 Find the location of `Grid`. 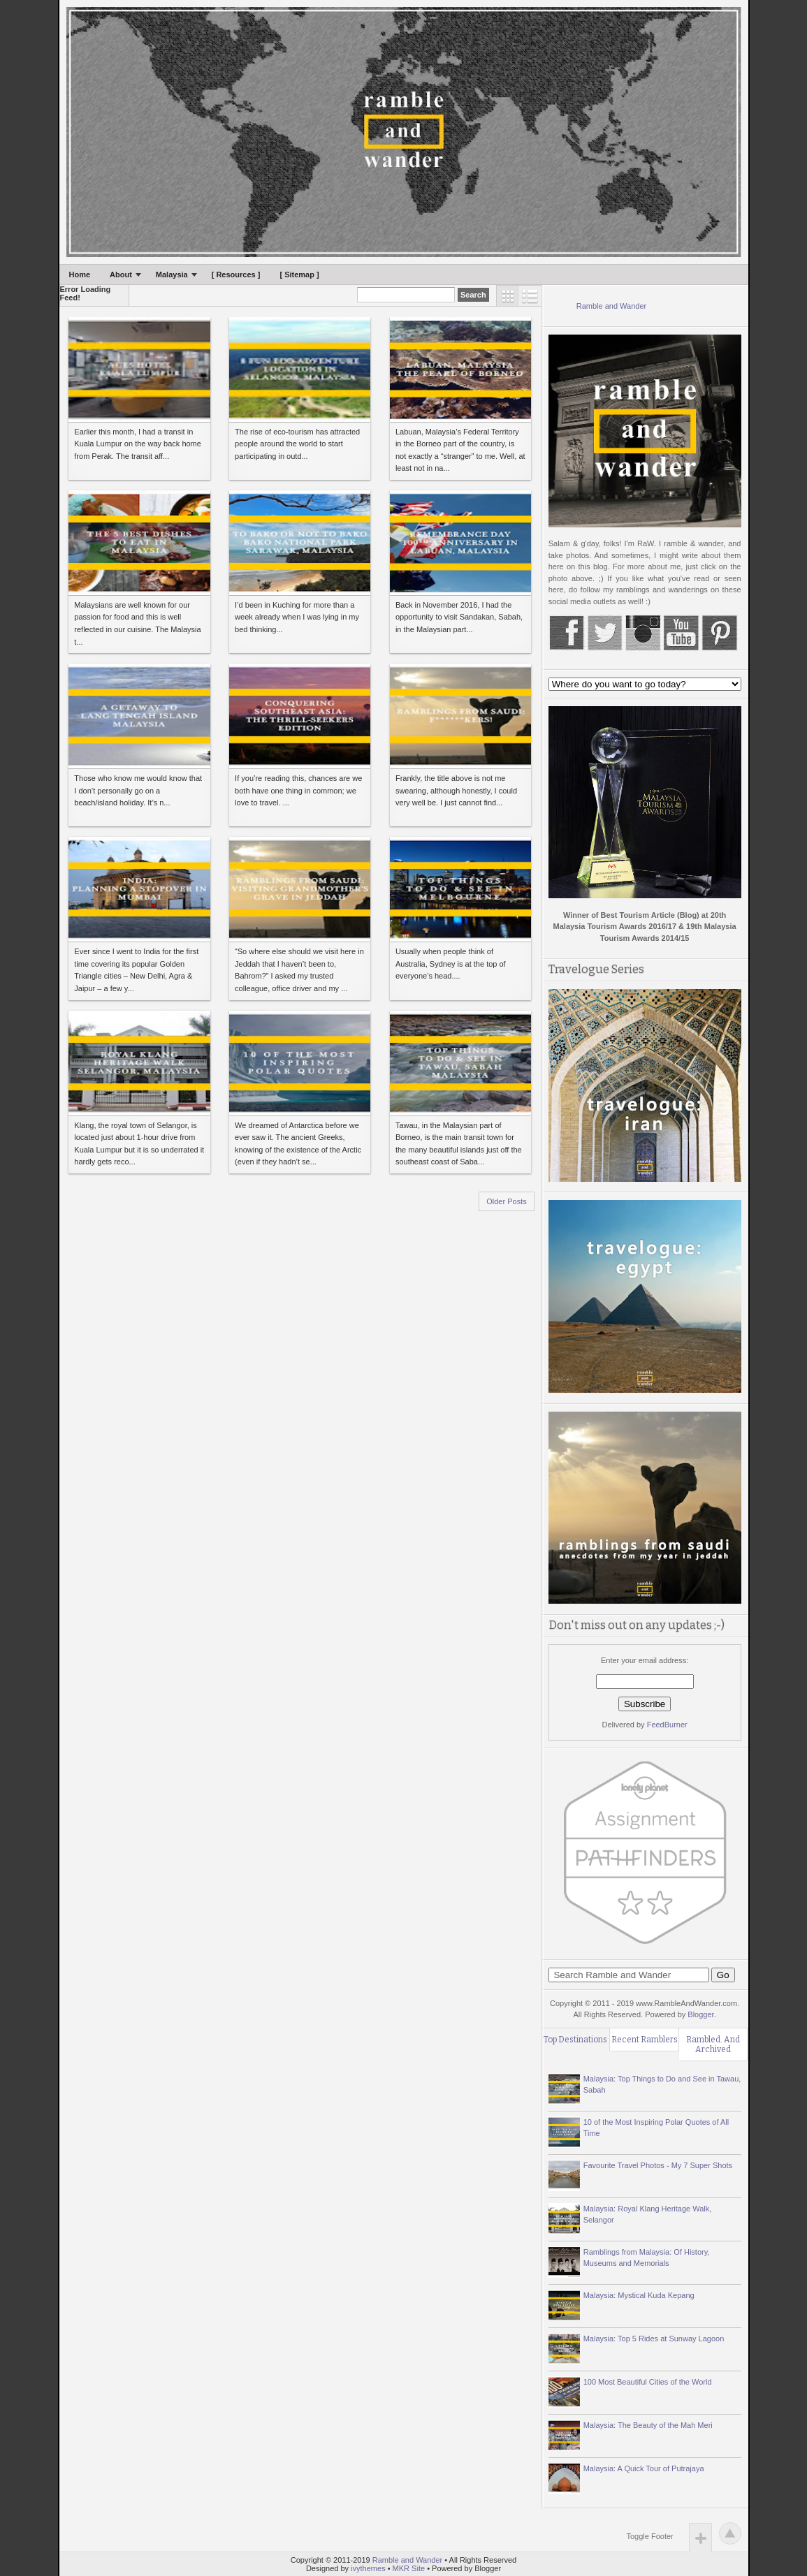

Grid is located at coordinates (508, 296).